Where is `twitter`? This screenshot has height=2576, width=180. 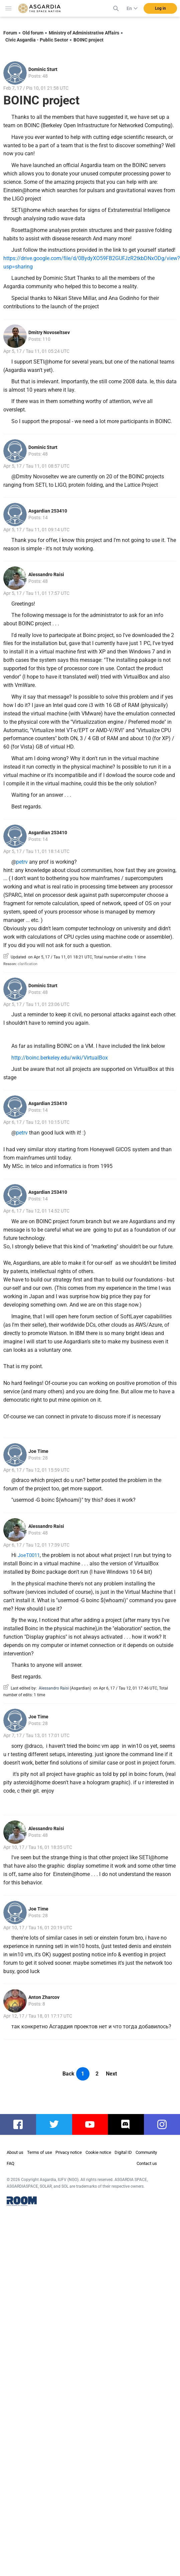 twitter is located at coordinates (54, 2124).